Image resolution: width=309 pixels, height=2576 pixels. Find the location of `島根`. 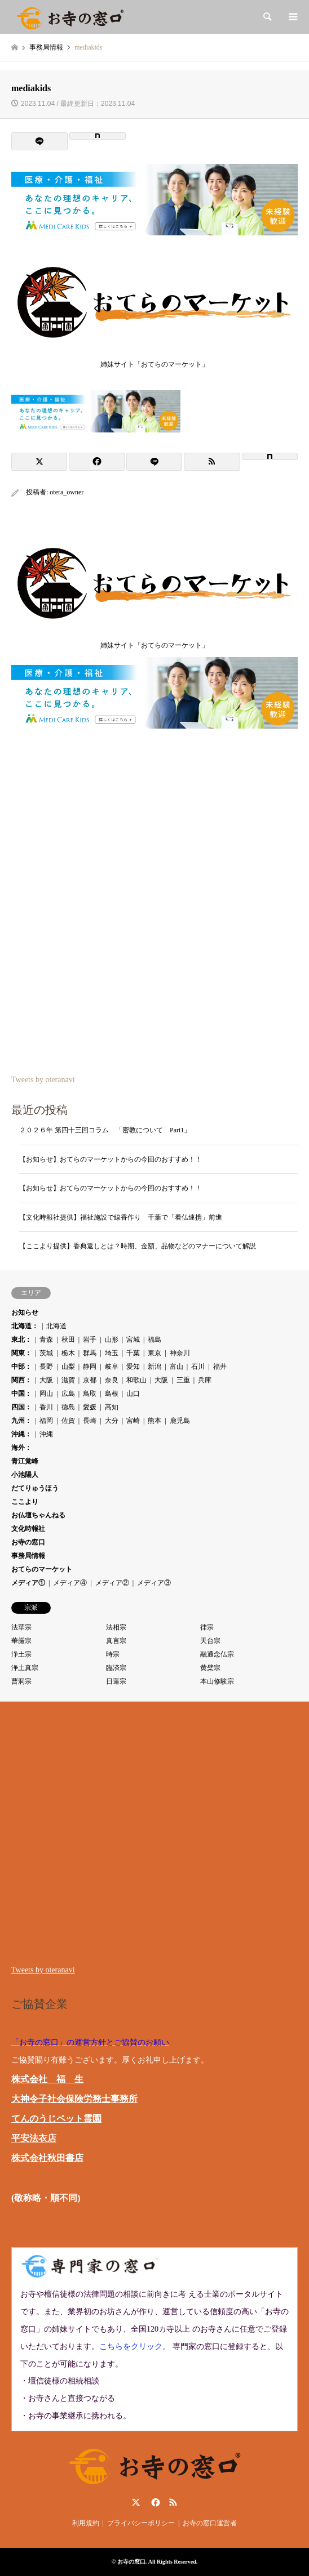

島根 is located at coordinates (111, 1394).